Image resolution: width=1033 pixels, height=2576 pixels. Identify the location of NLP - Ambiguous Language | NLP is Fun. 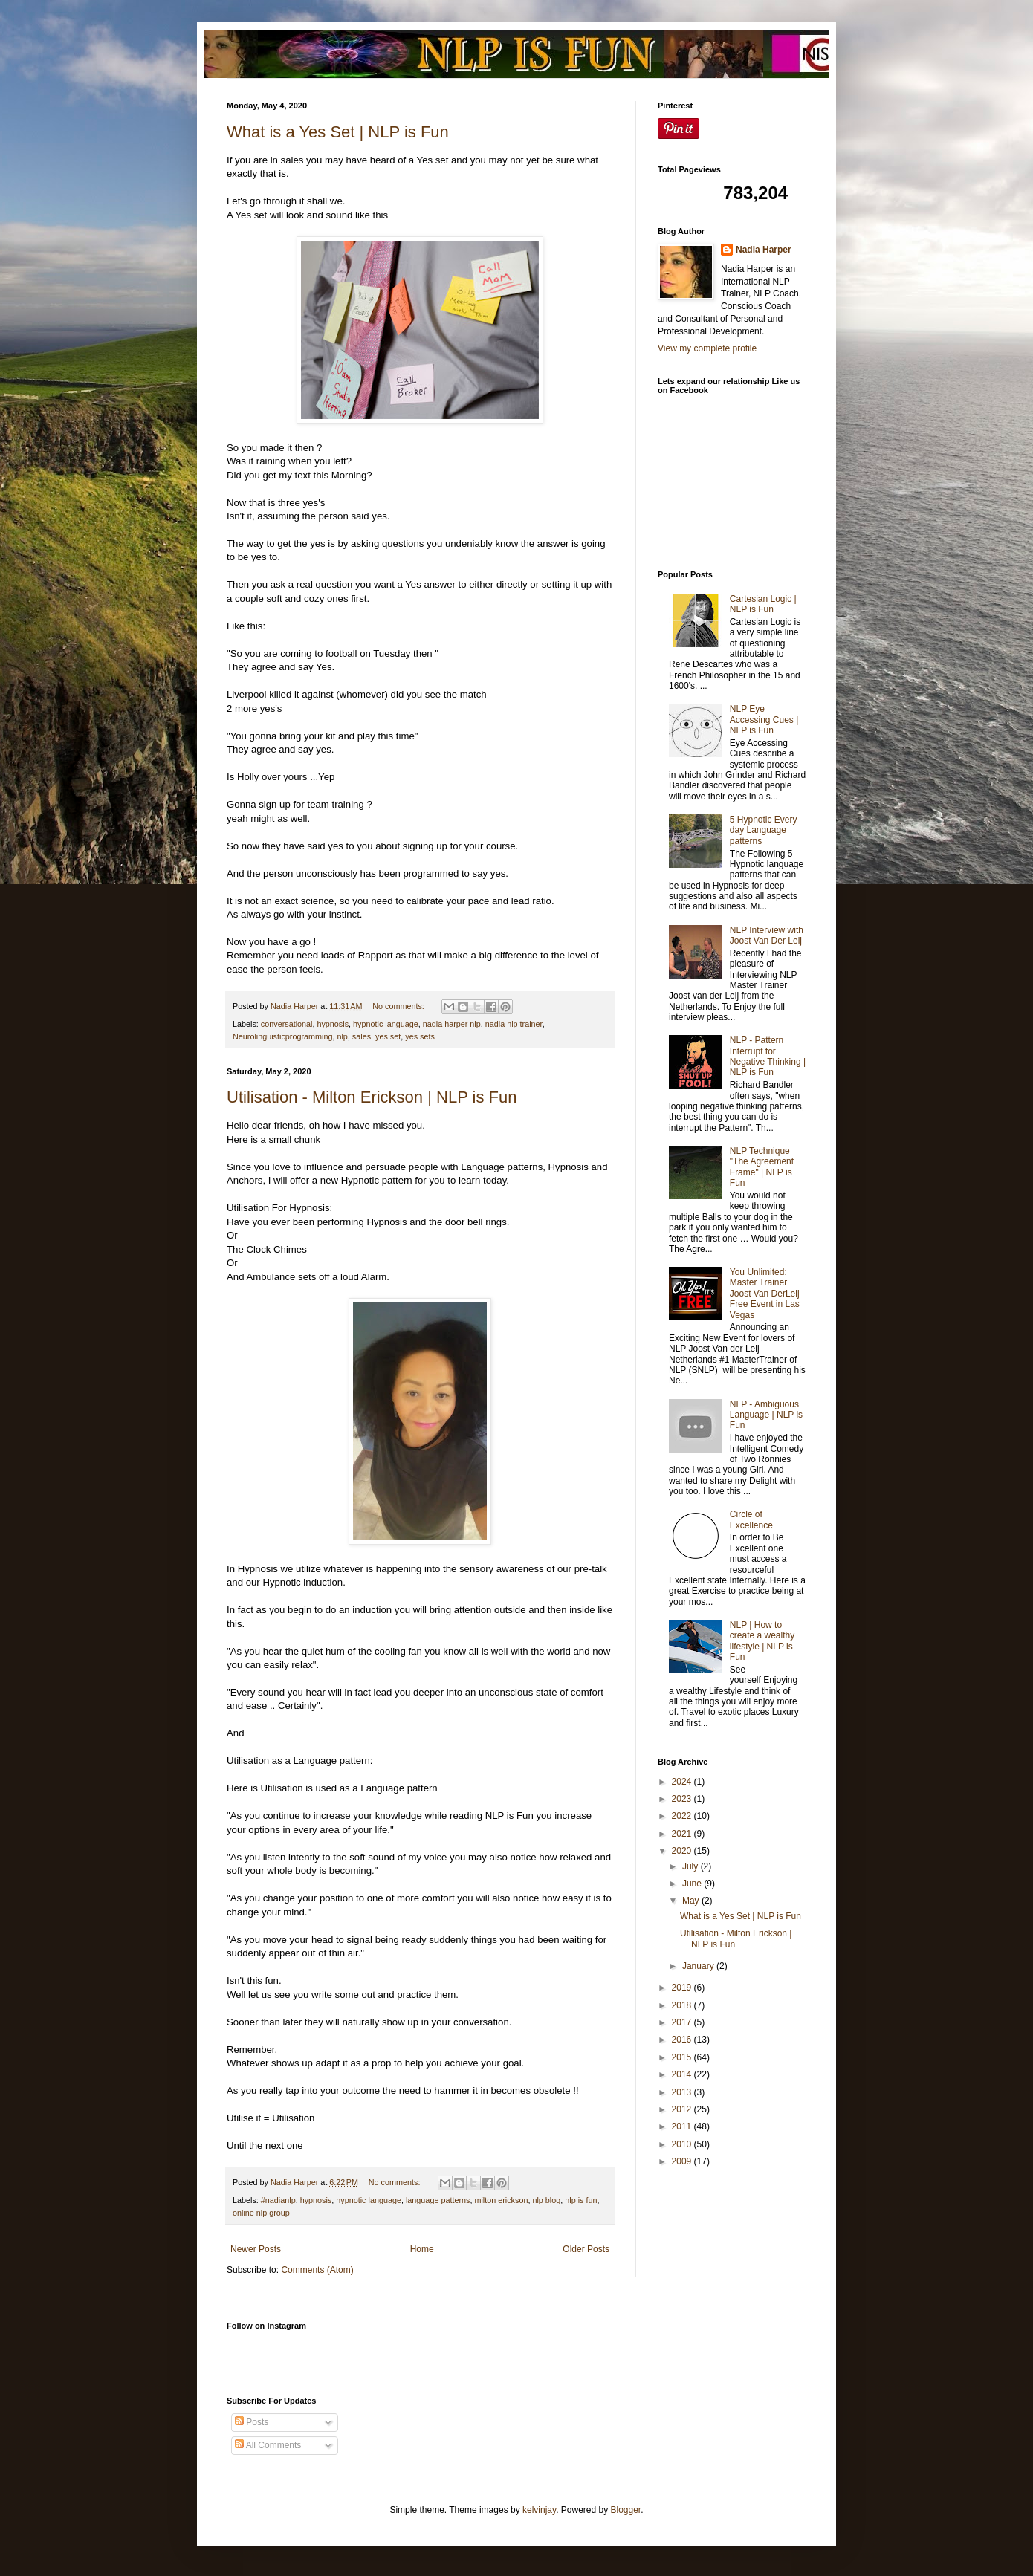
(766, 1415).